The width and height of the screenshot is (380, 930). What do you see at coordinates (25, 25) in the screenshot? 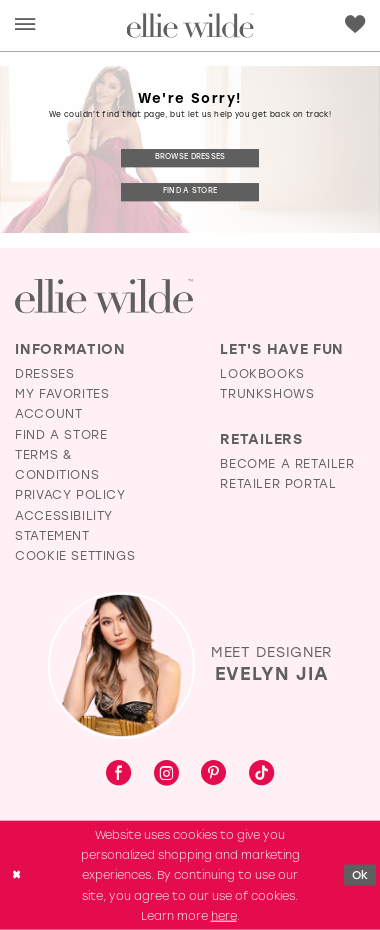
I see `[menuitem]` at bounding box center [25, 25].